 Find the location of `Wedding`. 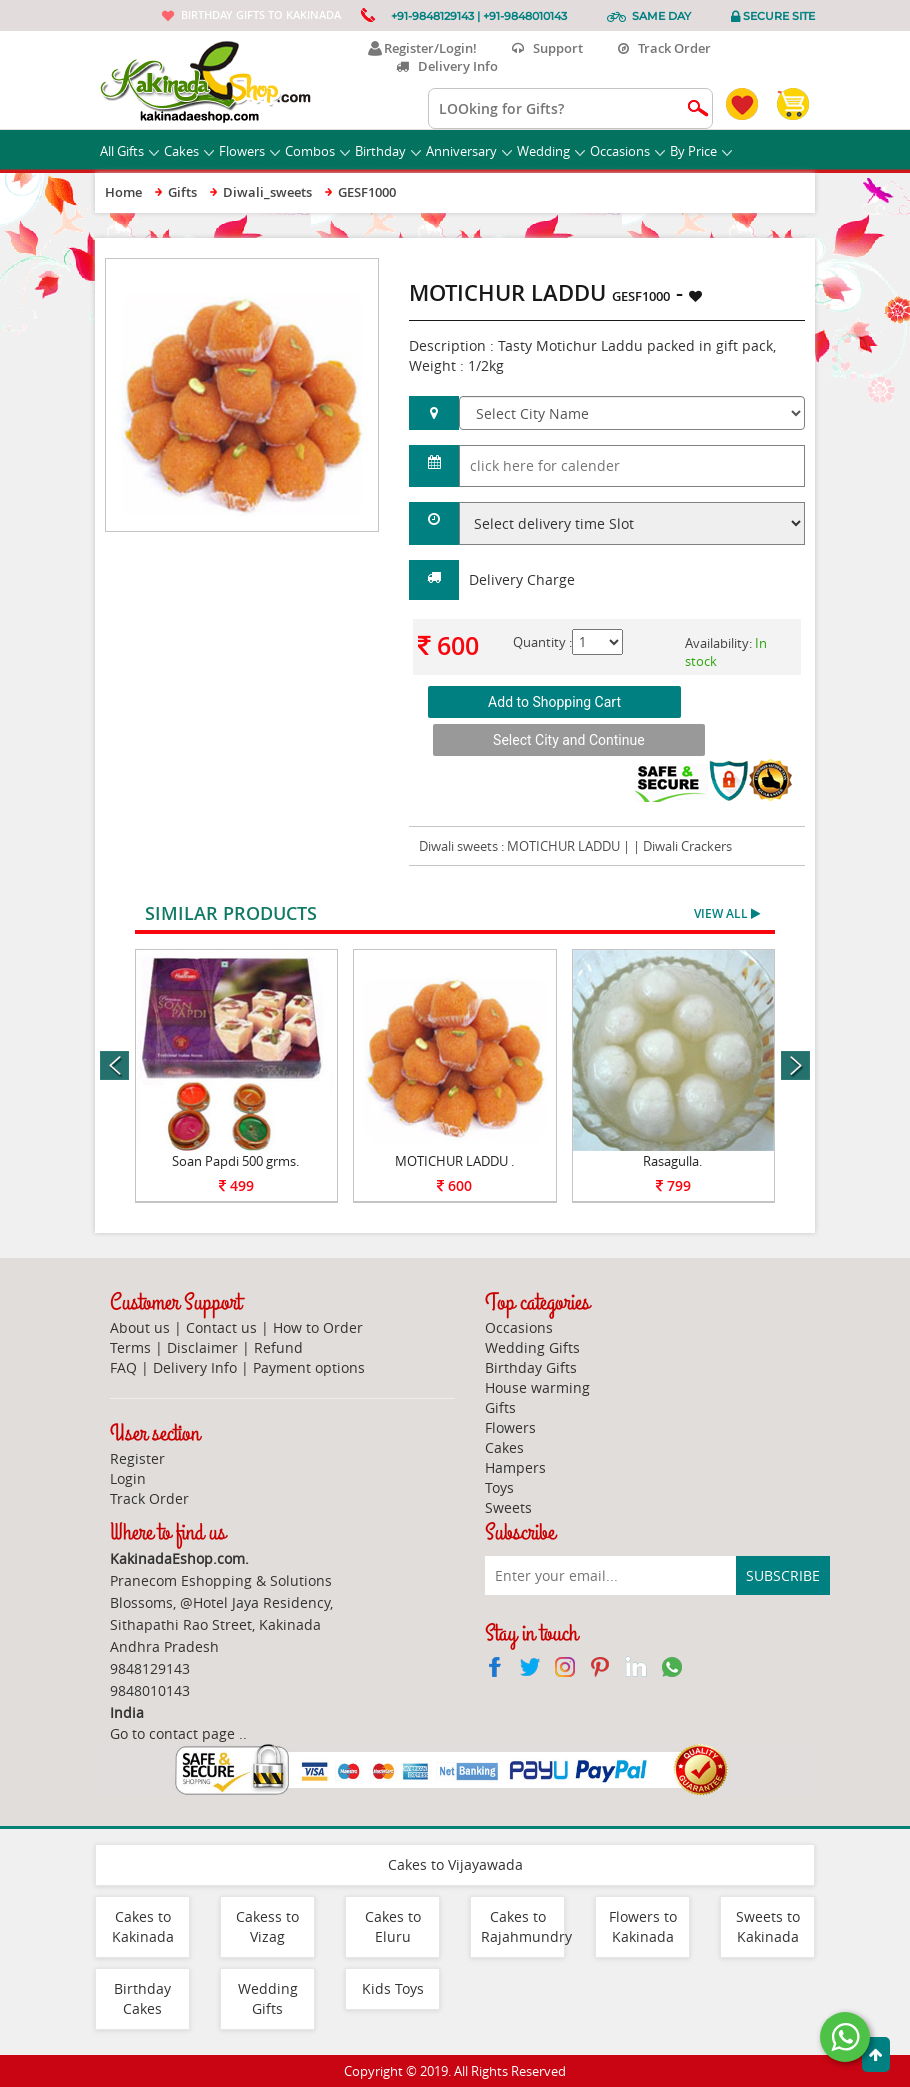

Wedding is located at coordinates (551, 151).